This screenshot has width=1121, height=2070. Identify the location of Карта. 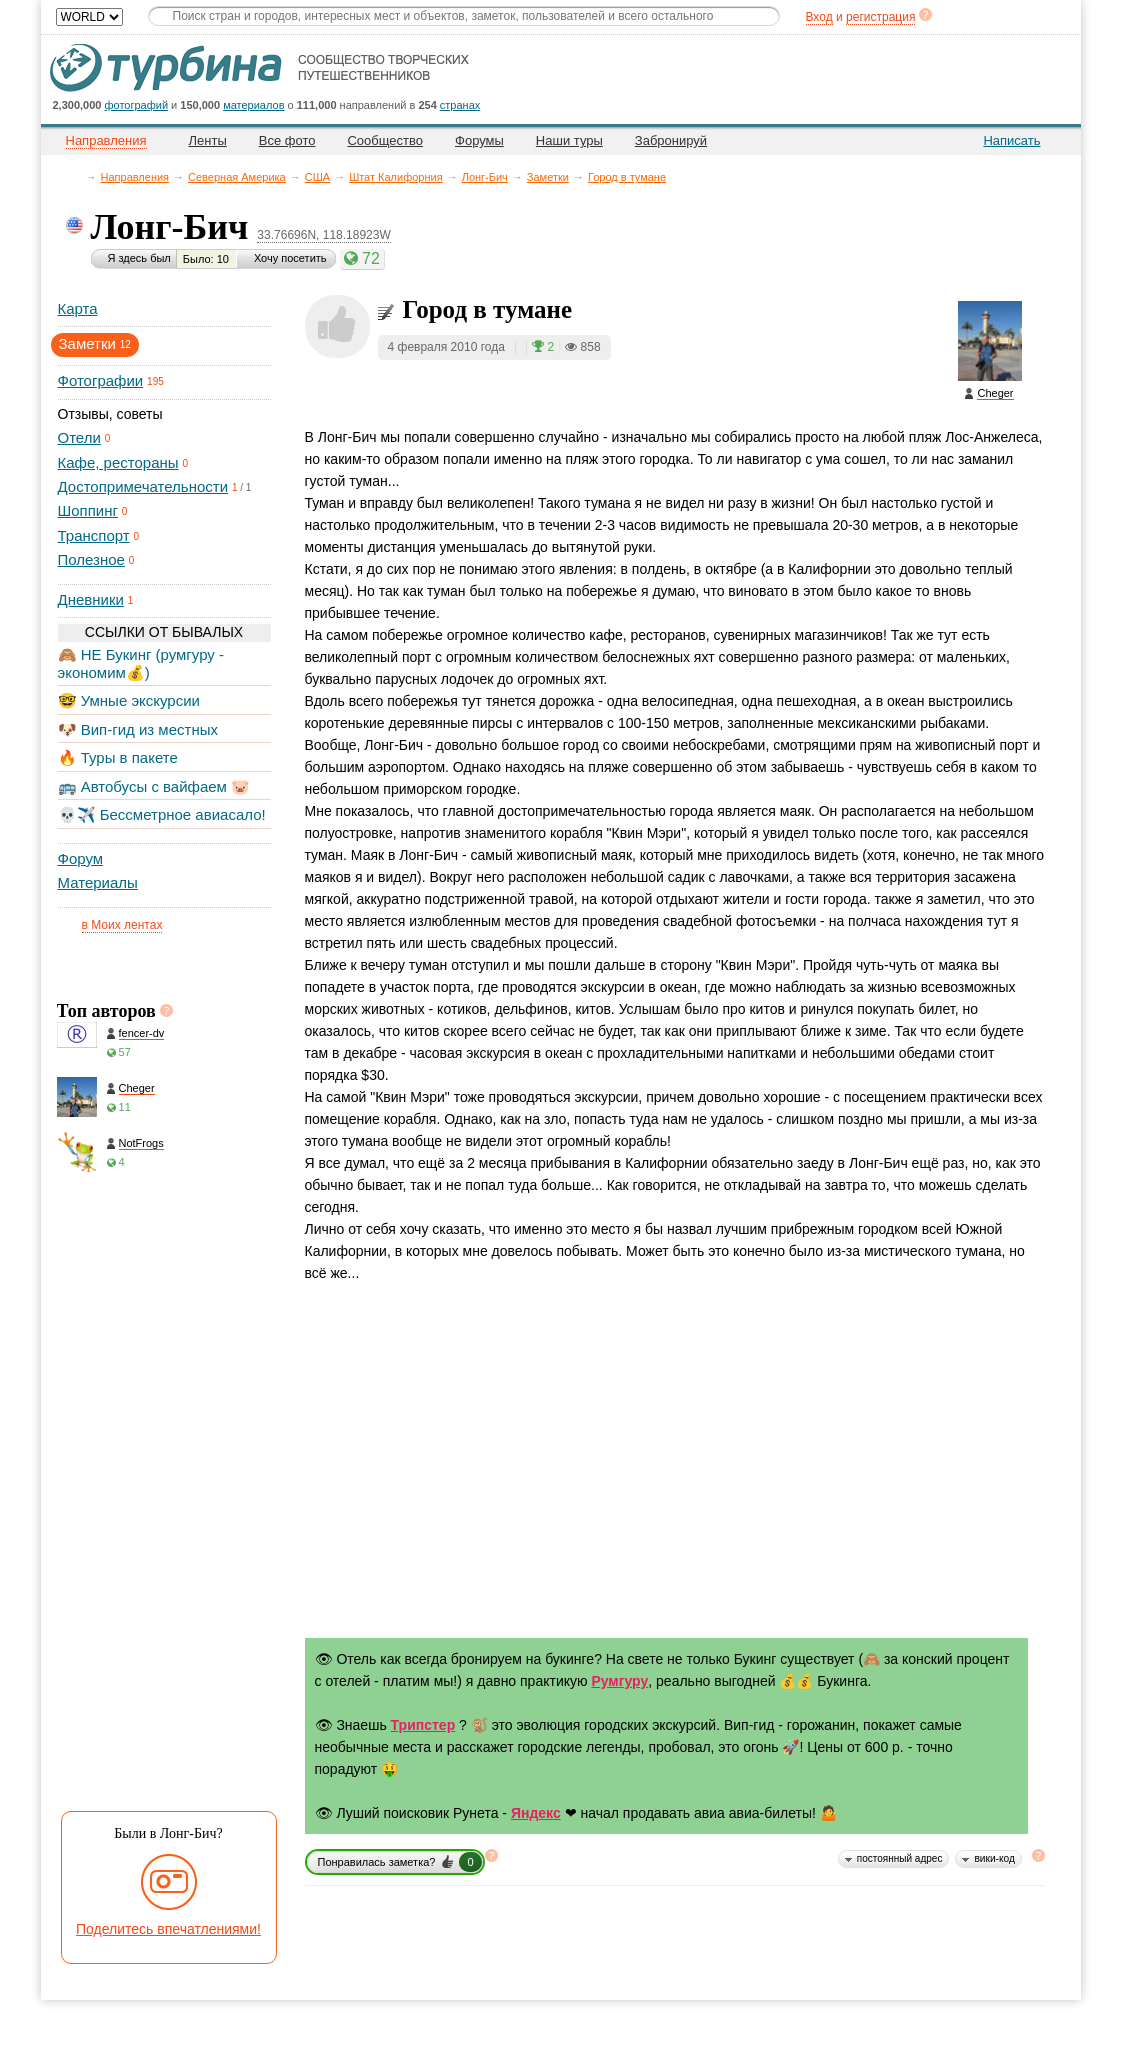
(78, 308).